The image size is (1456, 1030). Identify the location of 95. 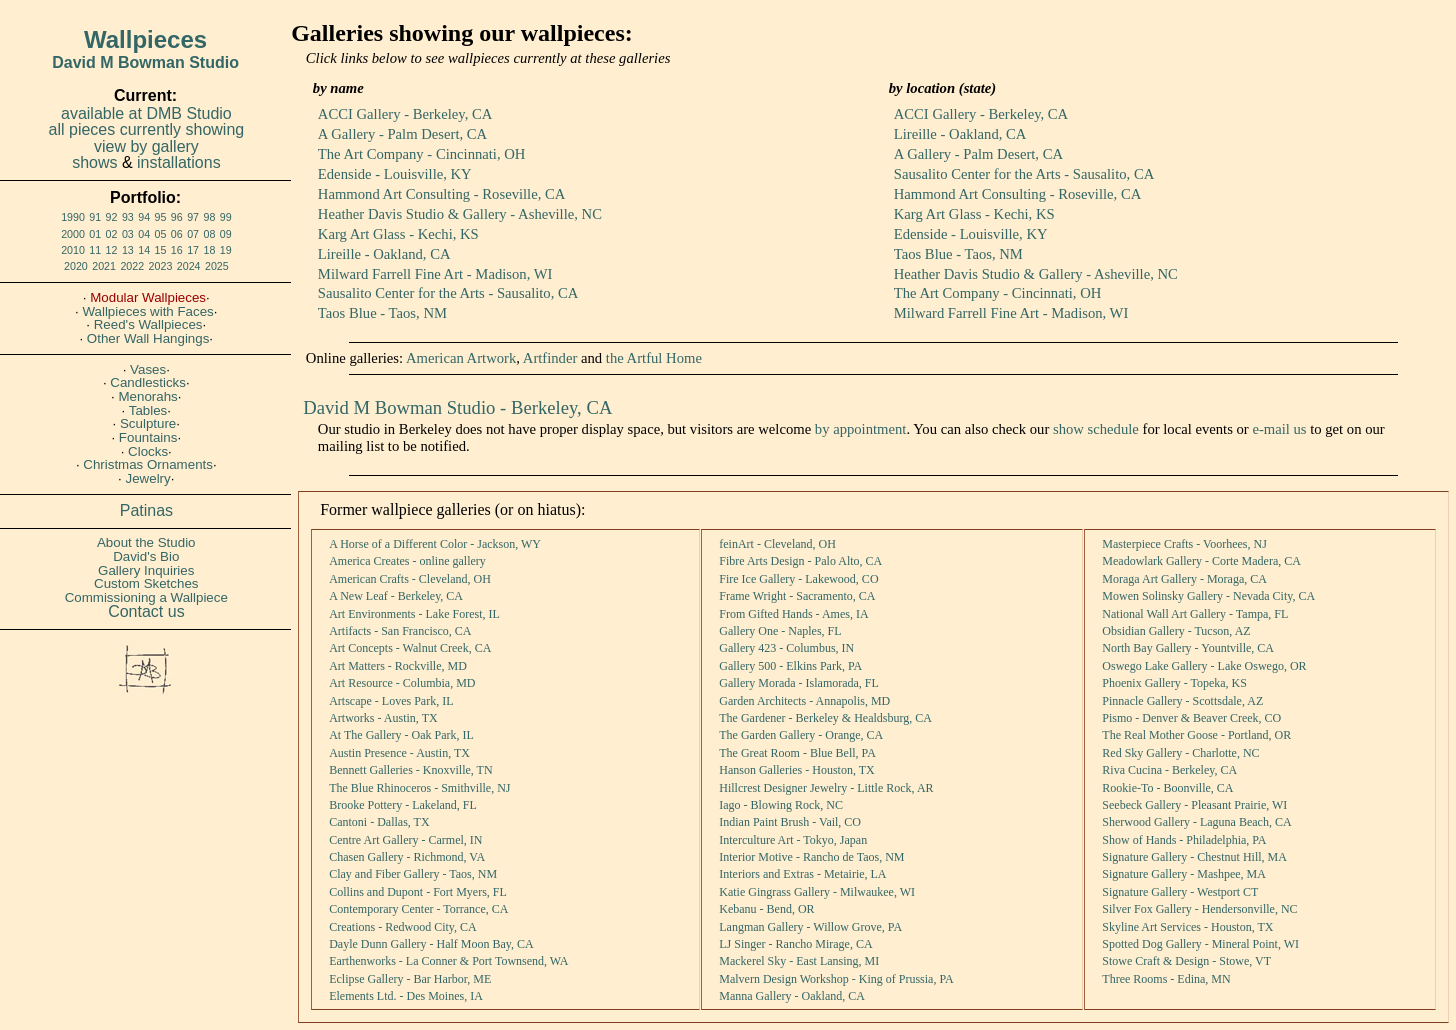
(161, 217).